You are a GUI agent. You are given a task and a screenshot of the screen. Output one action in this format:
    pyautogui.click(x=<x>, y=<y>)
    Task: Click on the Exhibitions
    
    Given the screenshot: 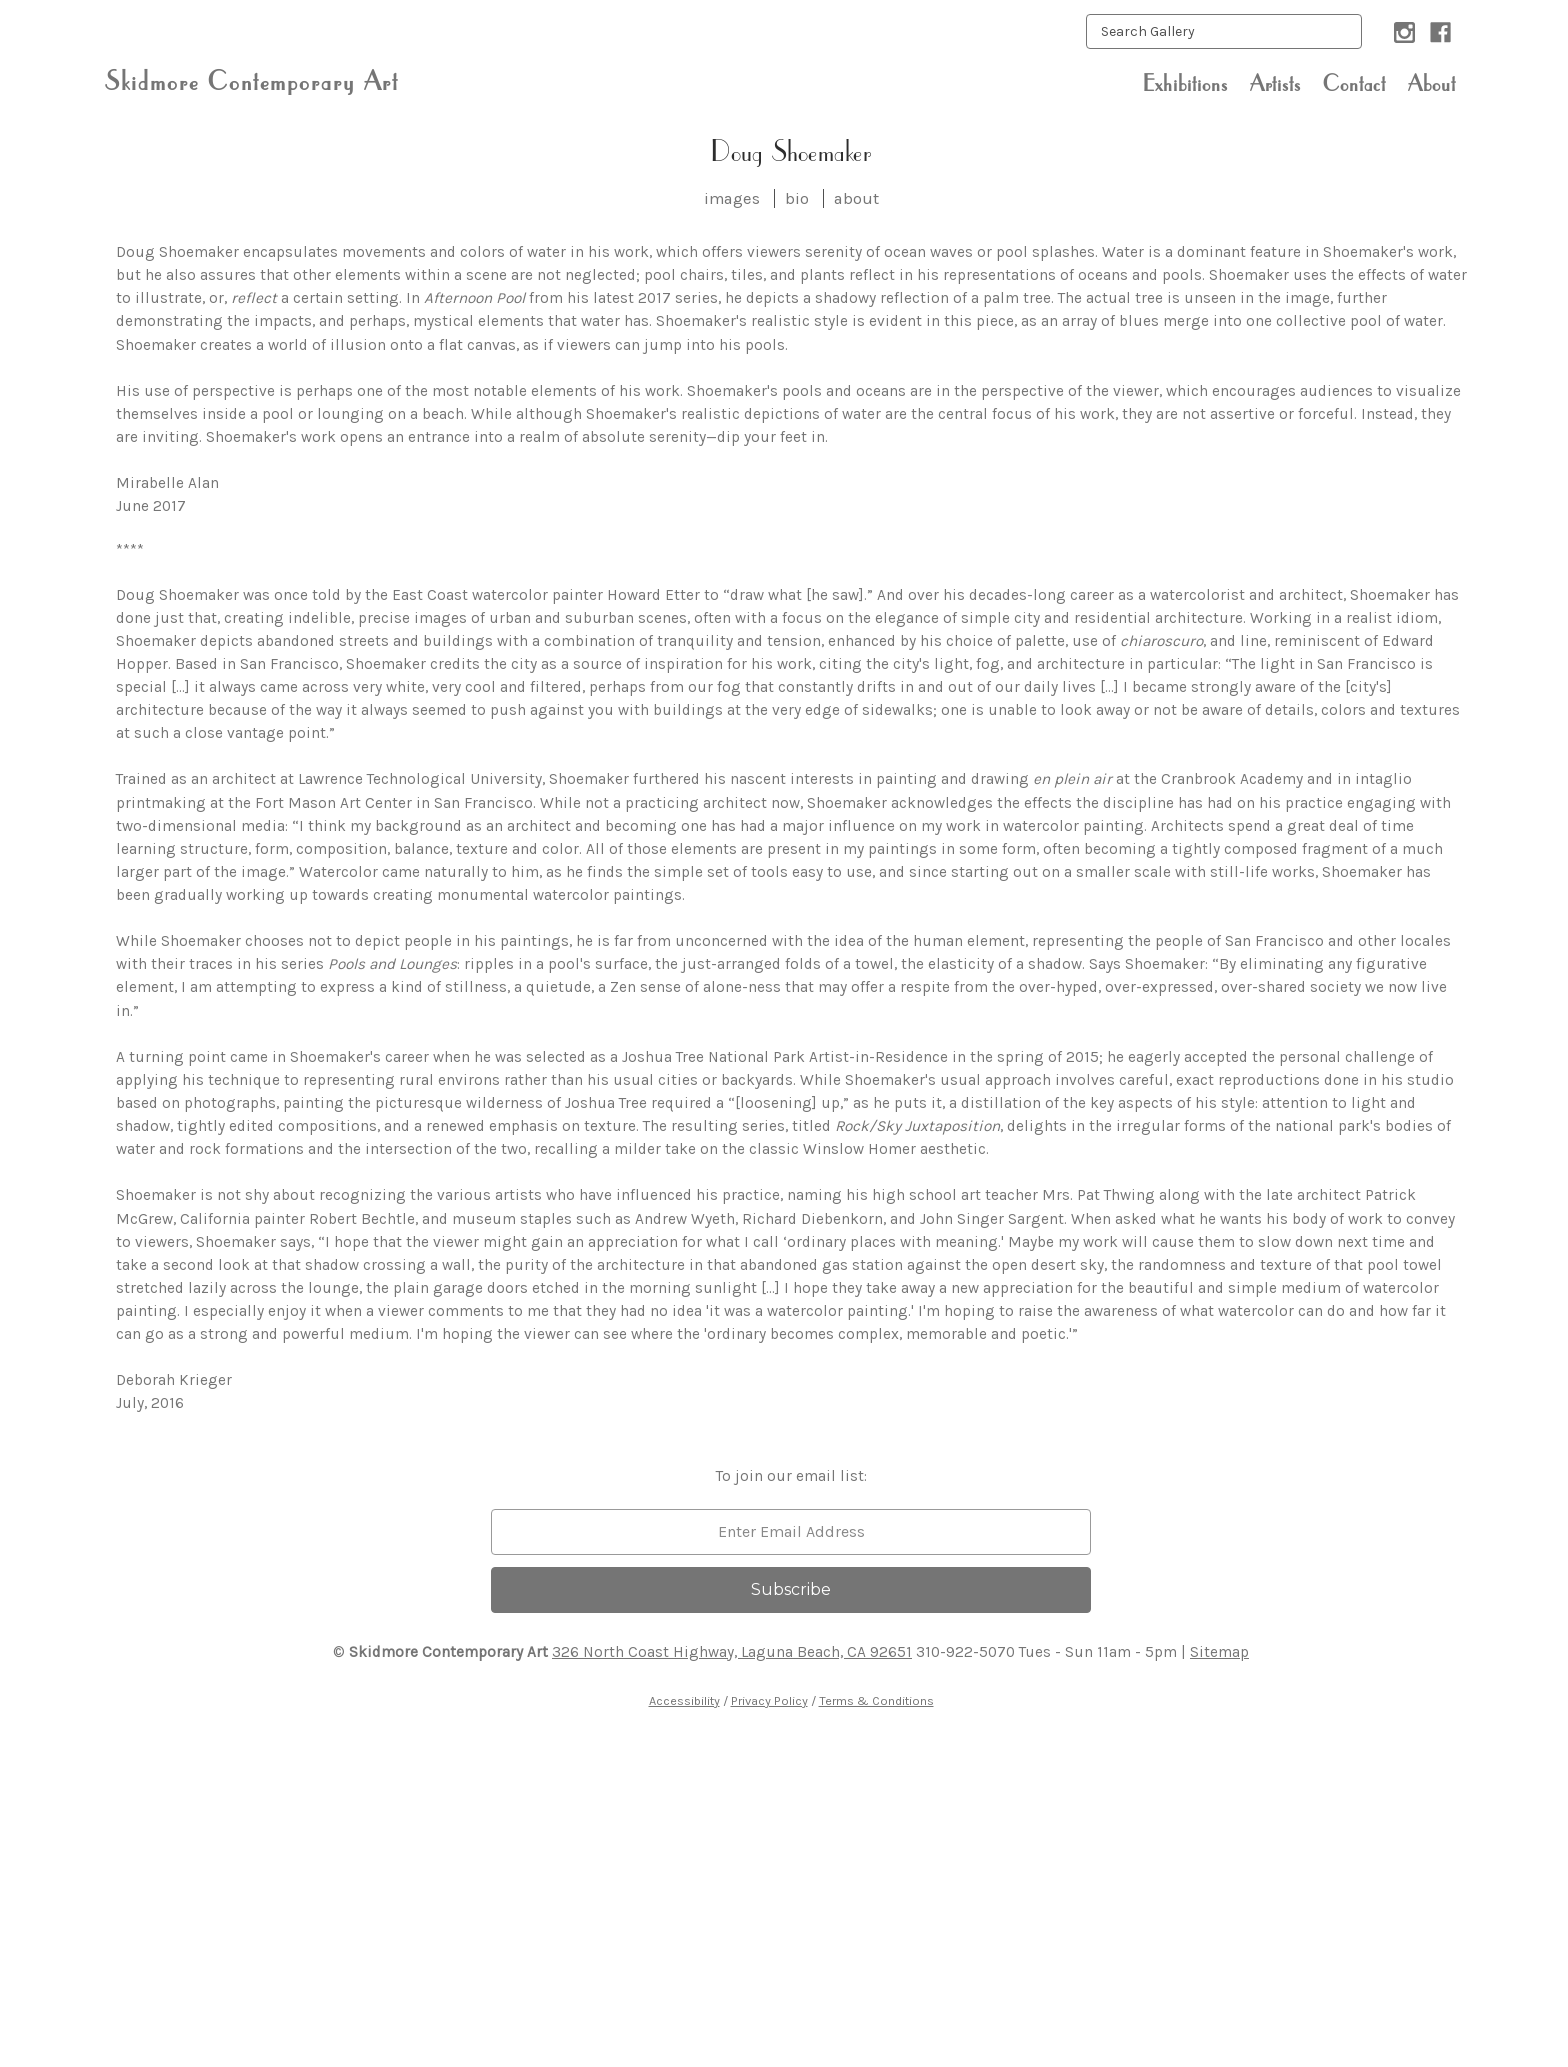 What is the action you would take?
    pyautogui.click(x=1185, y=83)
    